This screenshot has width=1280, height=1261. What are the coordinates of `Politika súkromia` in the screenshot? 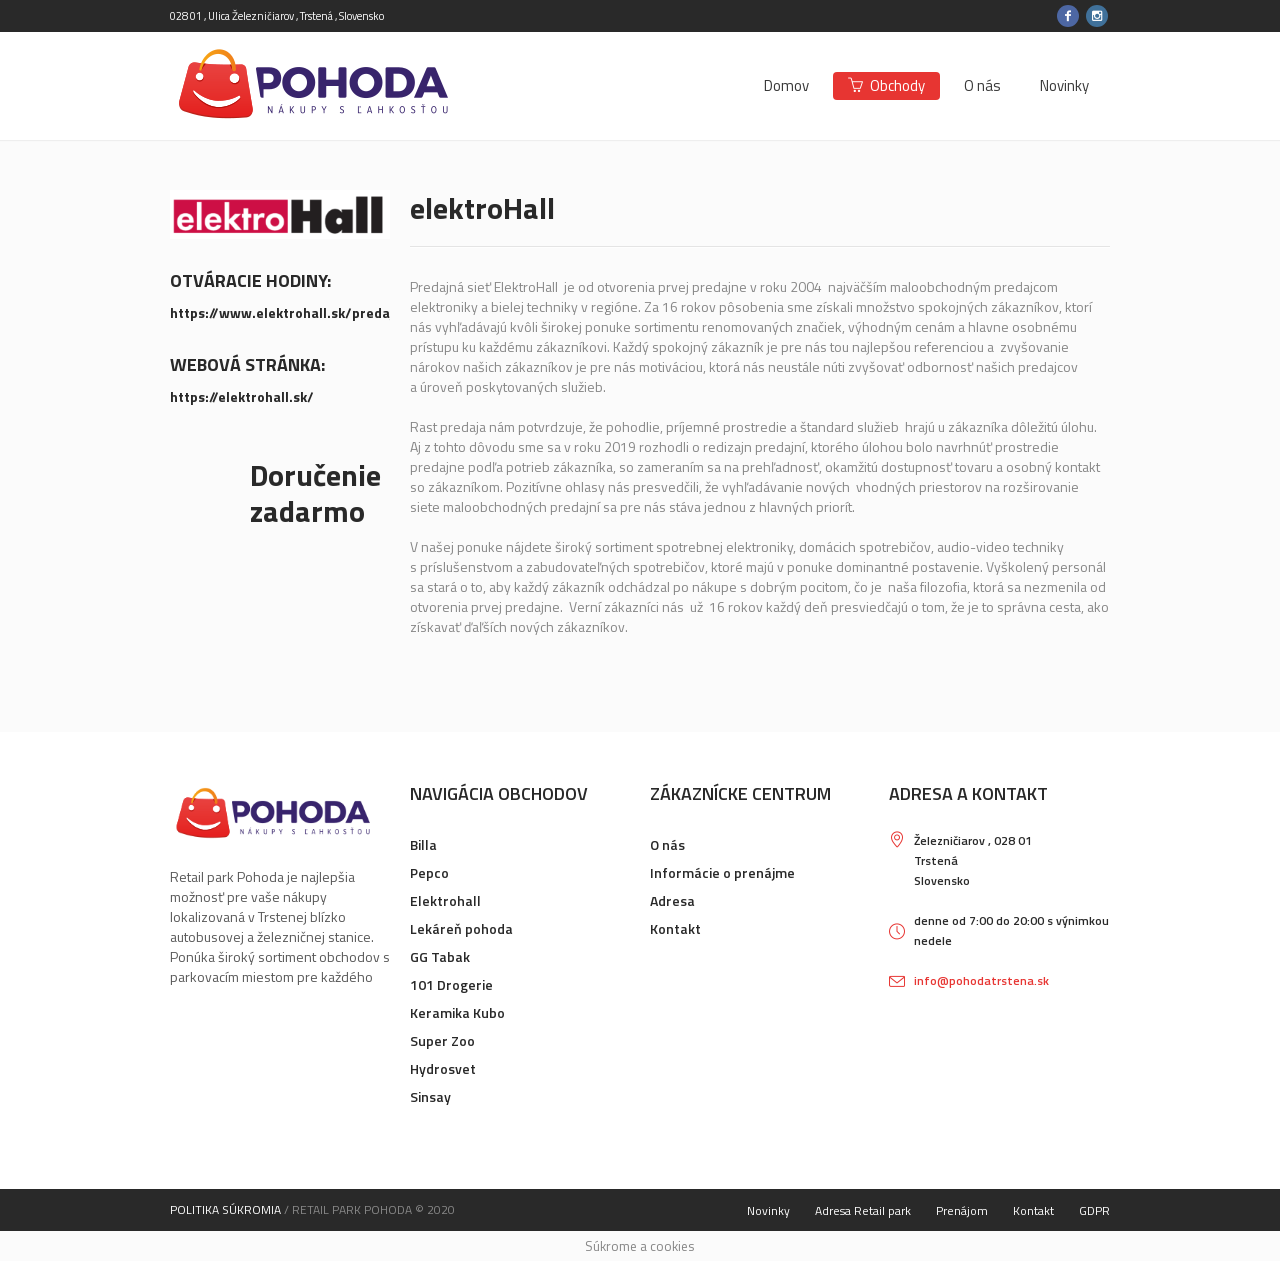 It's located at (225, 1209).